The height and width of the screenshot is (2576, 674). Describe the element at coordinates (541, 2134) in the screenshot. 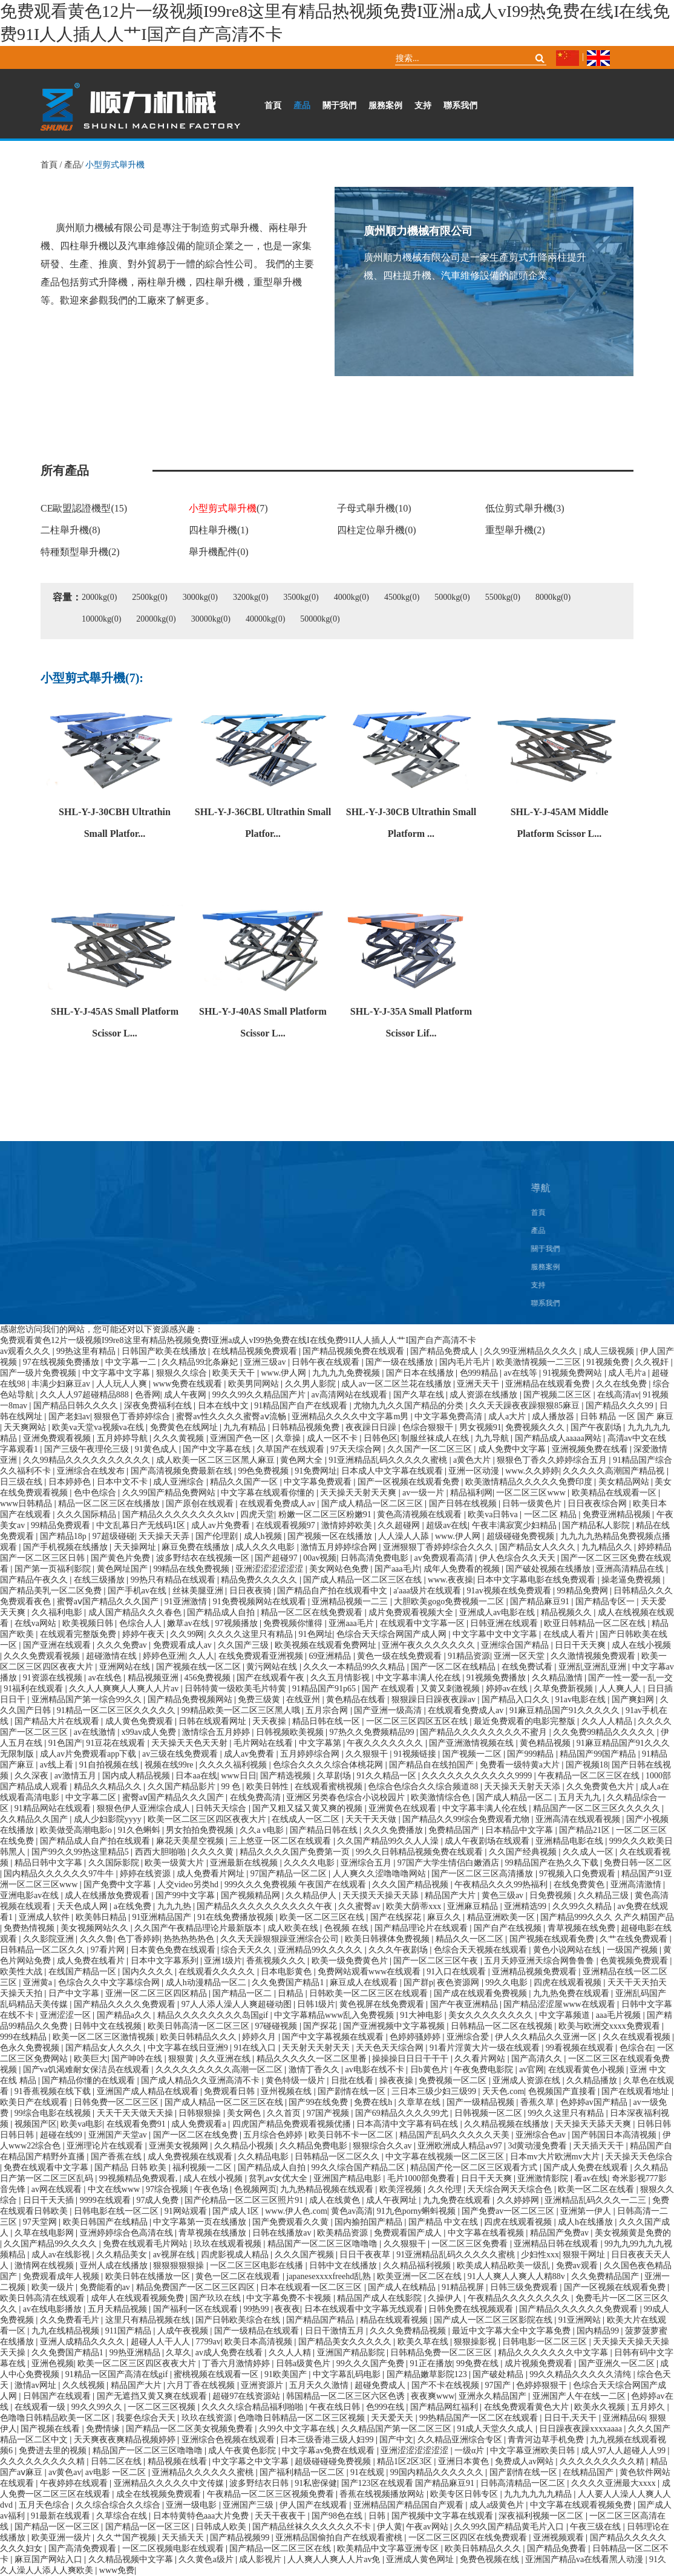

I see `亚洲综合色av` at that location.